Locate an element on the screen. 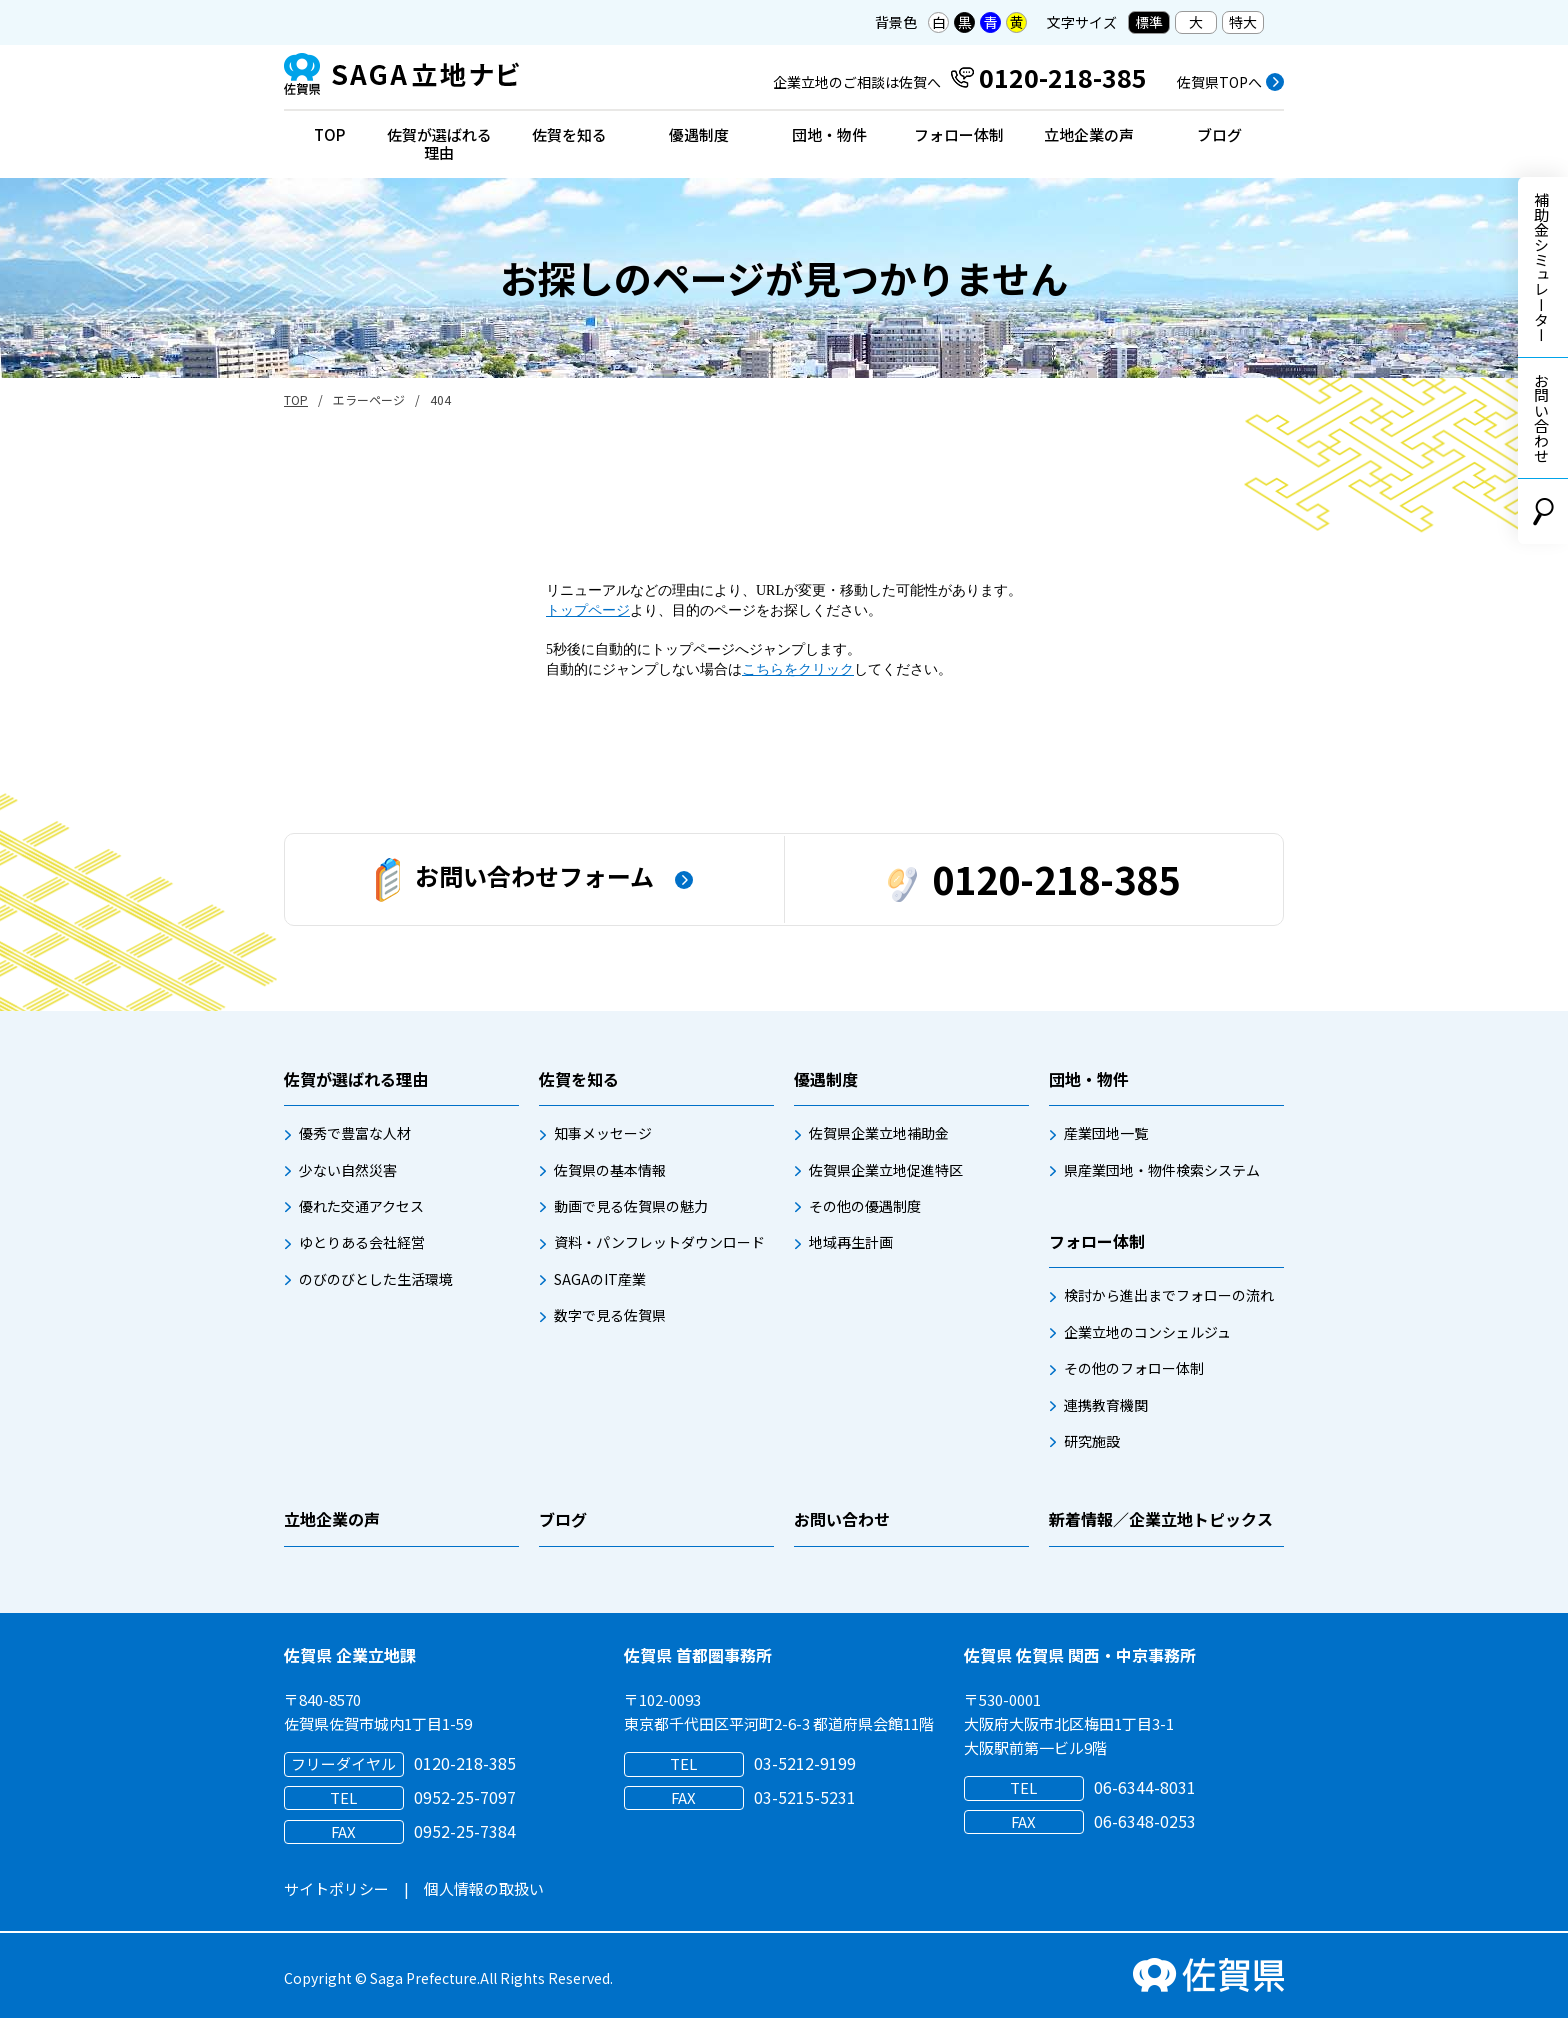 This screenshot has width=1568, height=2018. 標準 is located at coordinates (1149, 22).